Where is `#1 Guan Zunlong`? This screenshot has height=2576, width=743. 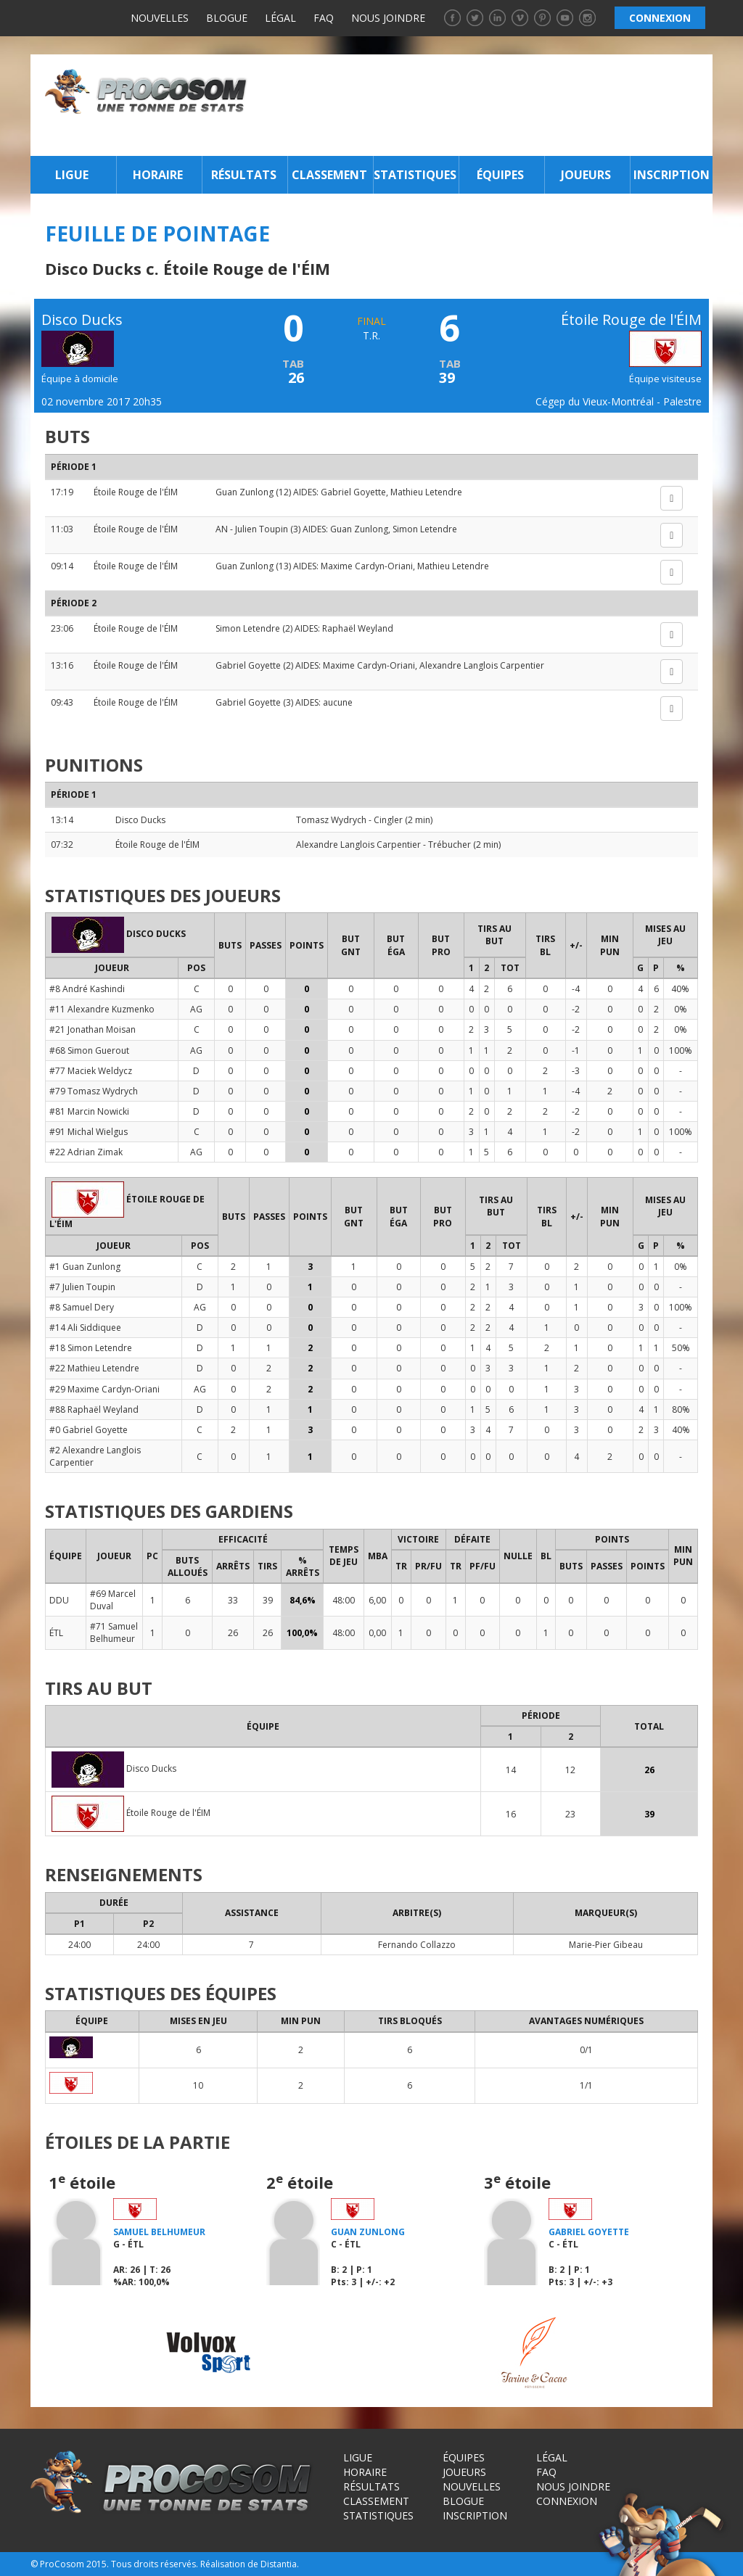
#1 Guan Zunlong is located at coordinates (84, 1266).